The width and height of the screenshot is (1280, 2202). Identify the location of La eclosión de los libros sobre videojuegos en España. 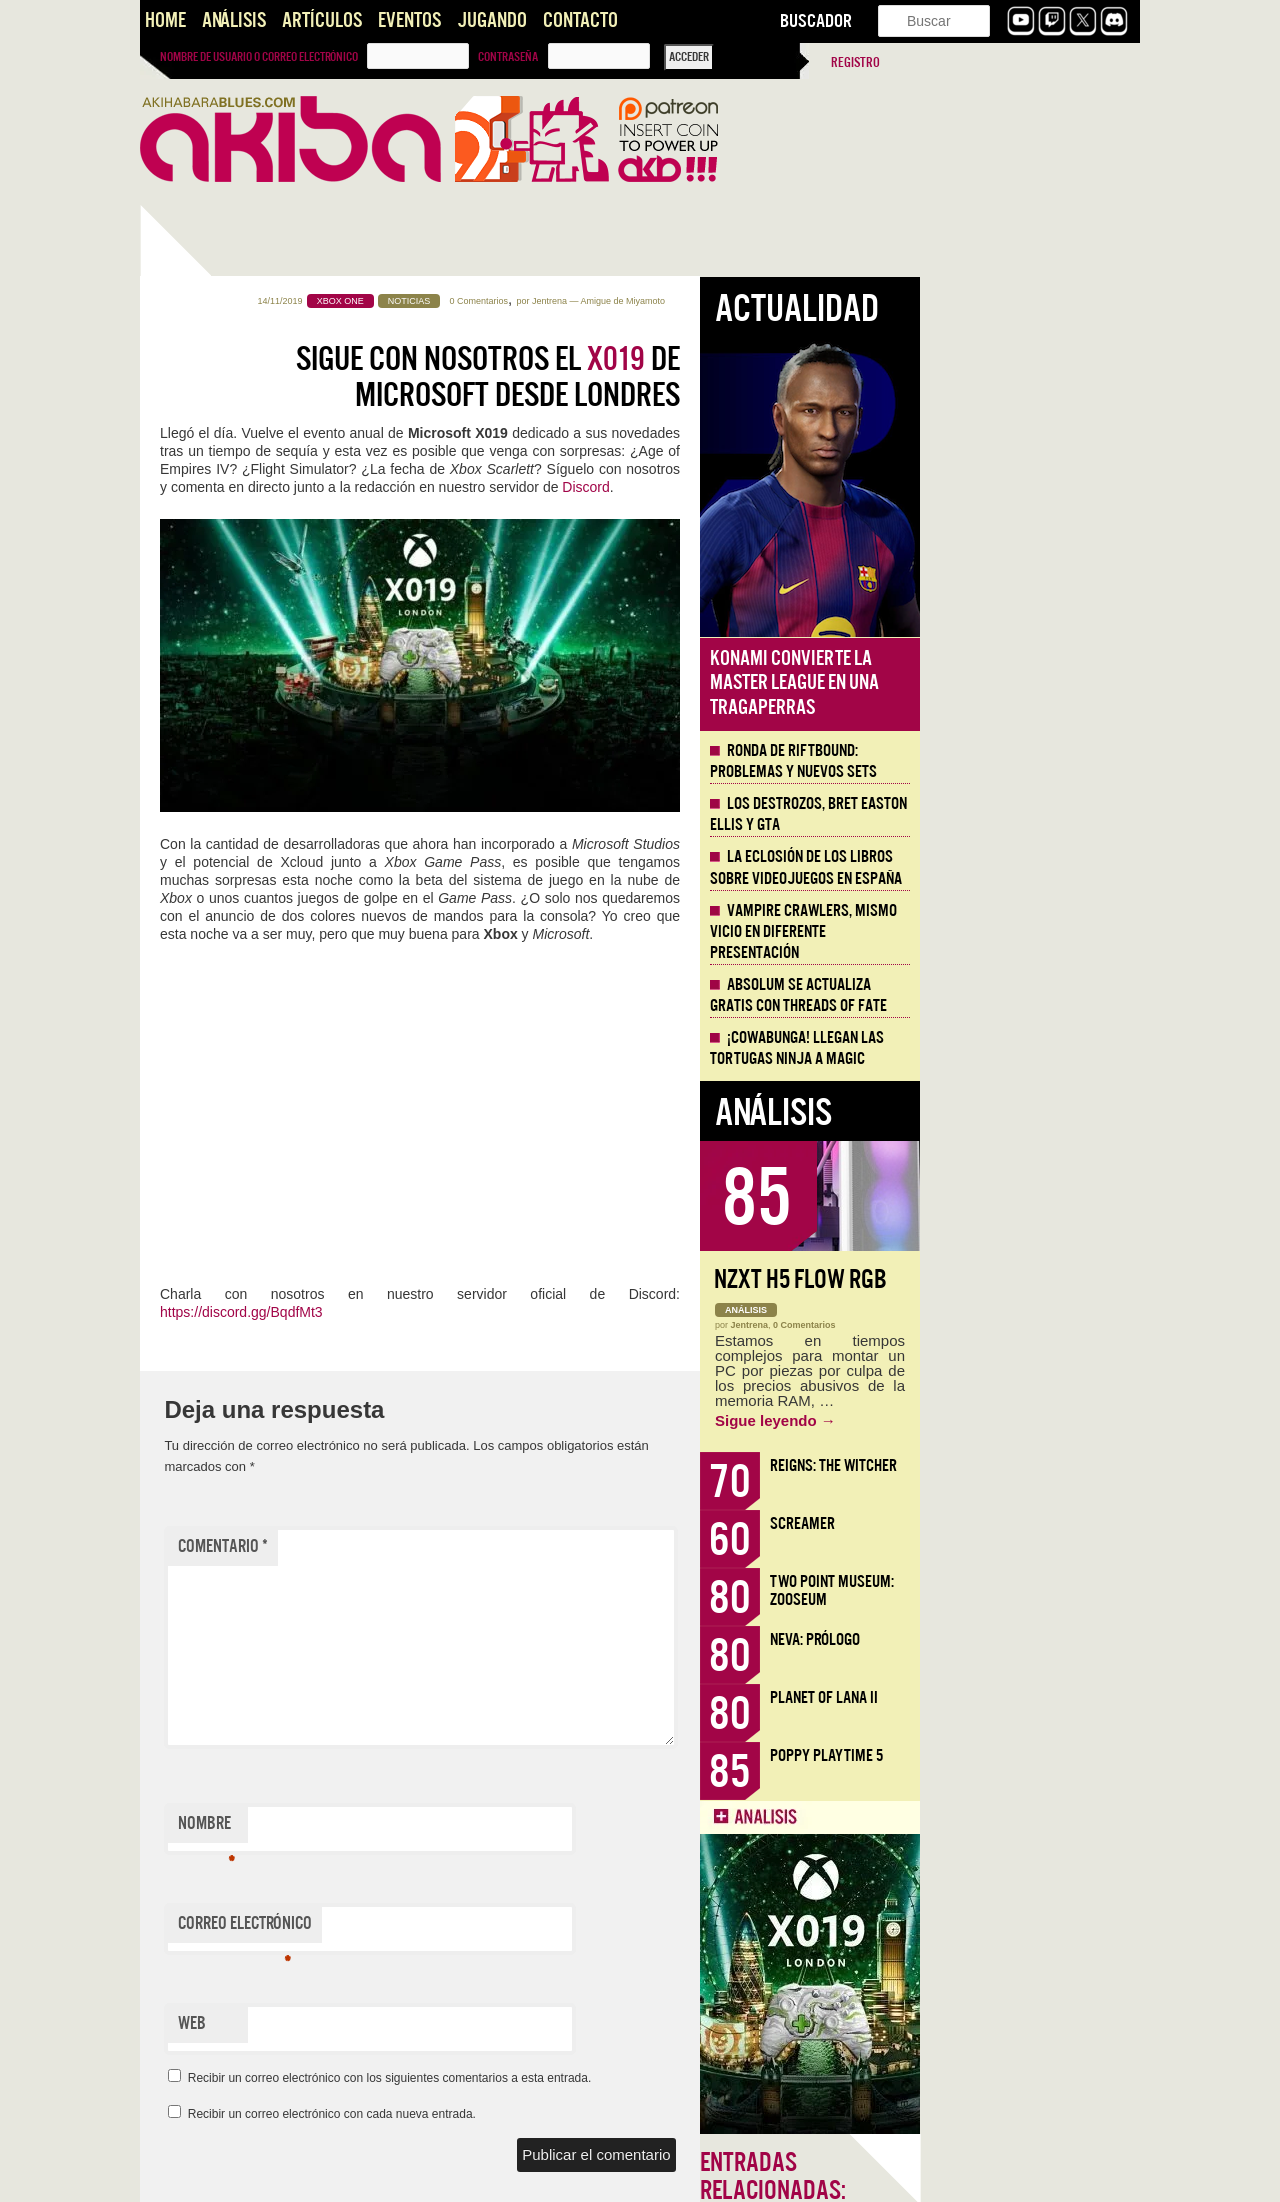
(1026, 867).